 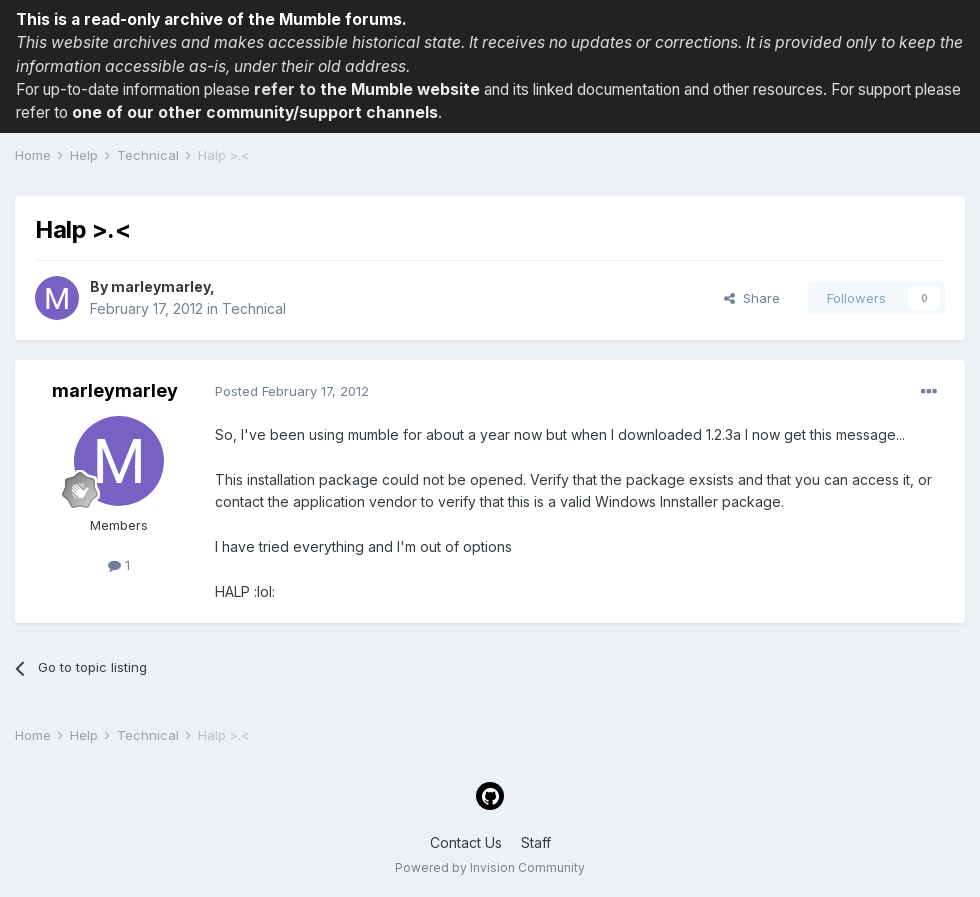 I want to click on Share, so click(x=752, y=298).